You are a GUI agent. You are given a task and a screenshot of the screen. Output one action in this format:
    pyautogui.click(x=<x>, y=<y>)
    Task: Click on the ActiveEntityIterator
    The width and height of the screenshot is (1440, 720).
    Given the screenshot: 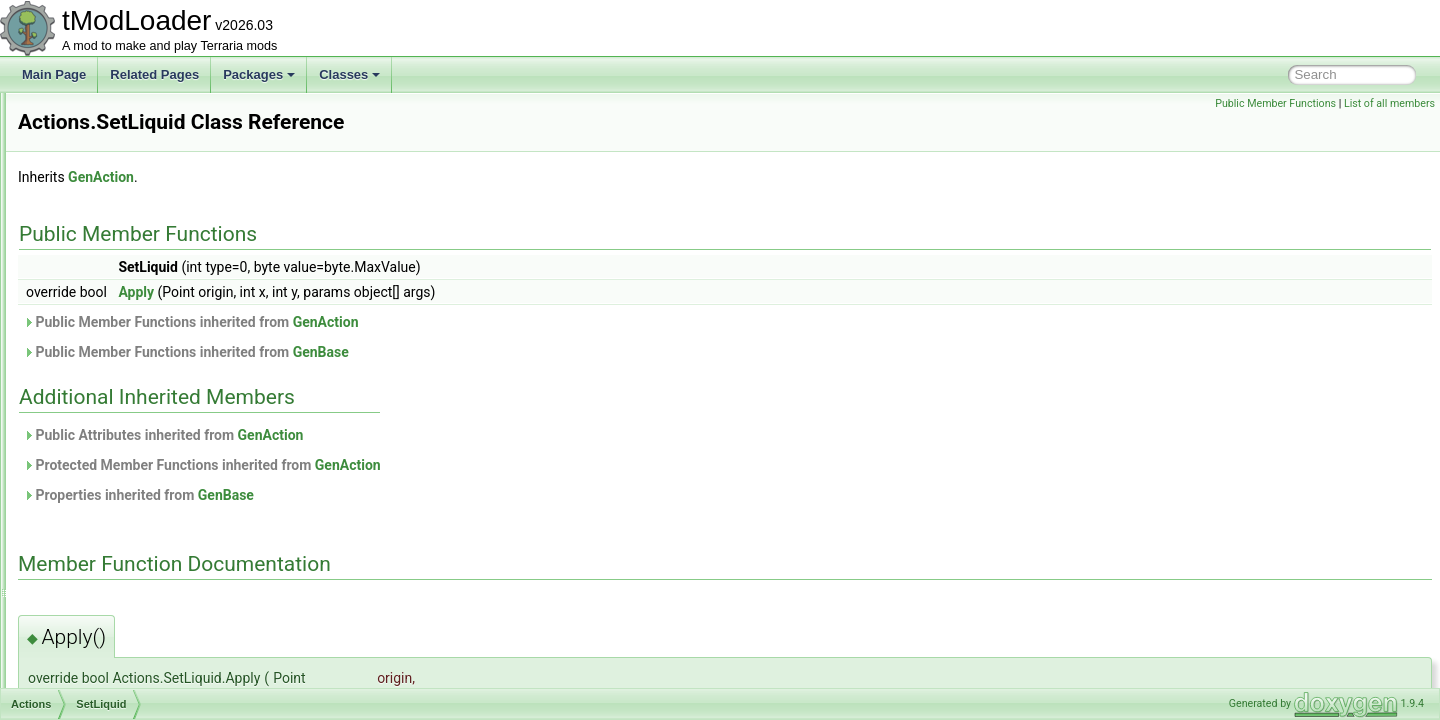 What is the action you would take?
    pyautogui.click(x=116, y=642)
    